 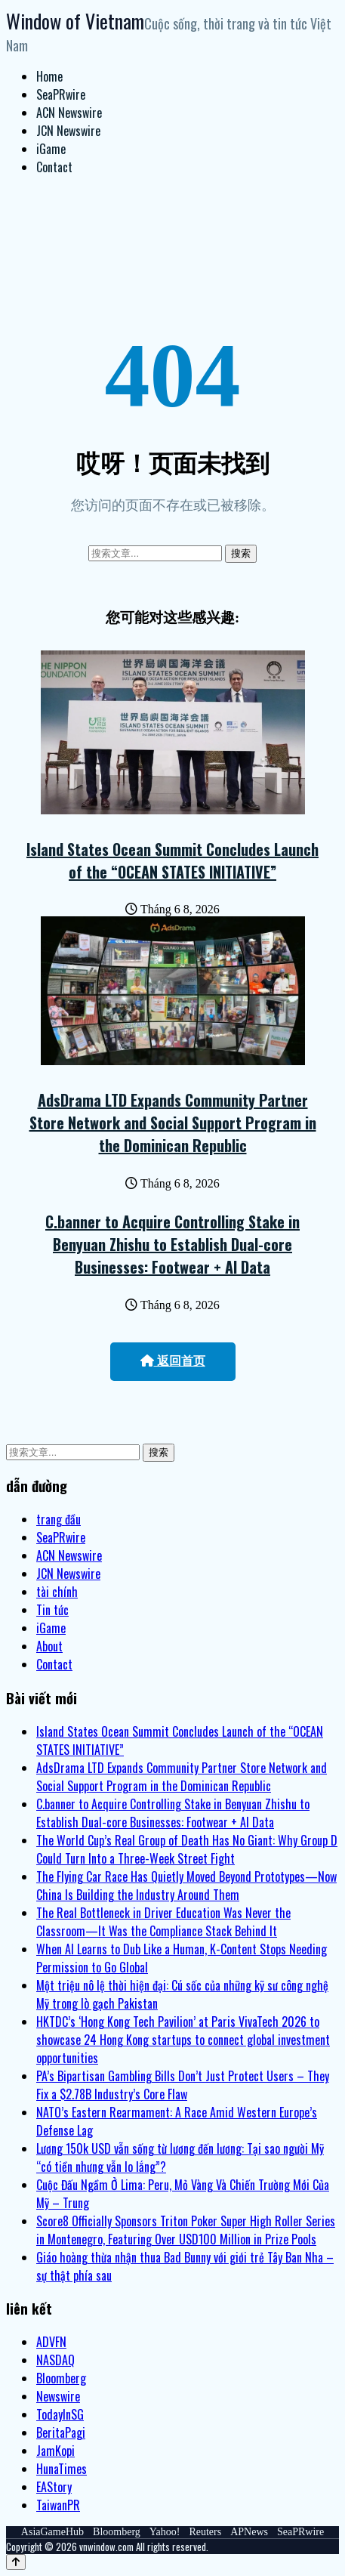 I want to click on TodayInSG, so click(x=60, y=2414).